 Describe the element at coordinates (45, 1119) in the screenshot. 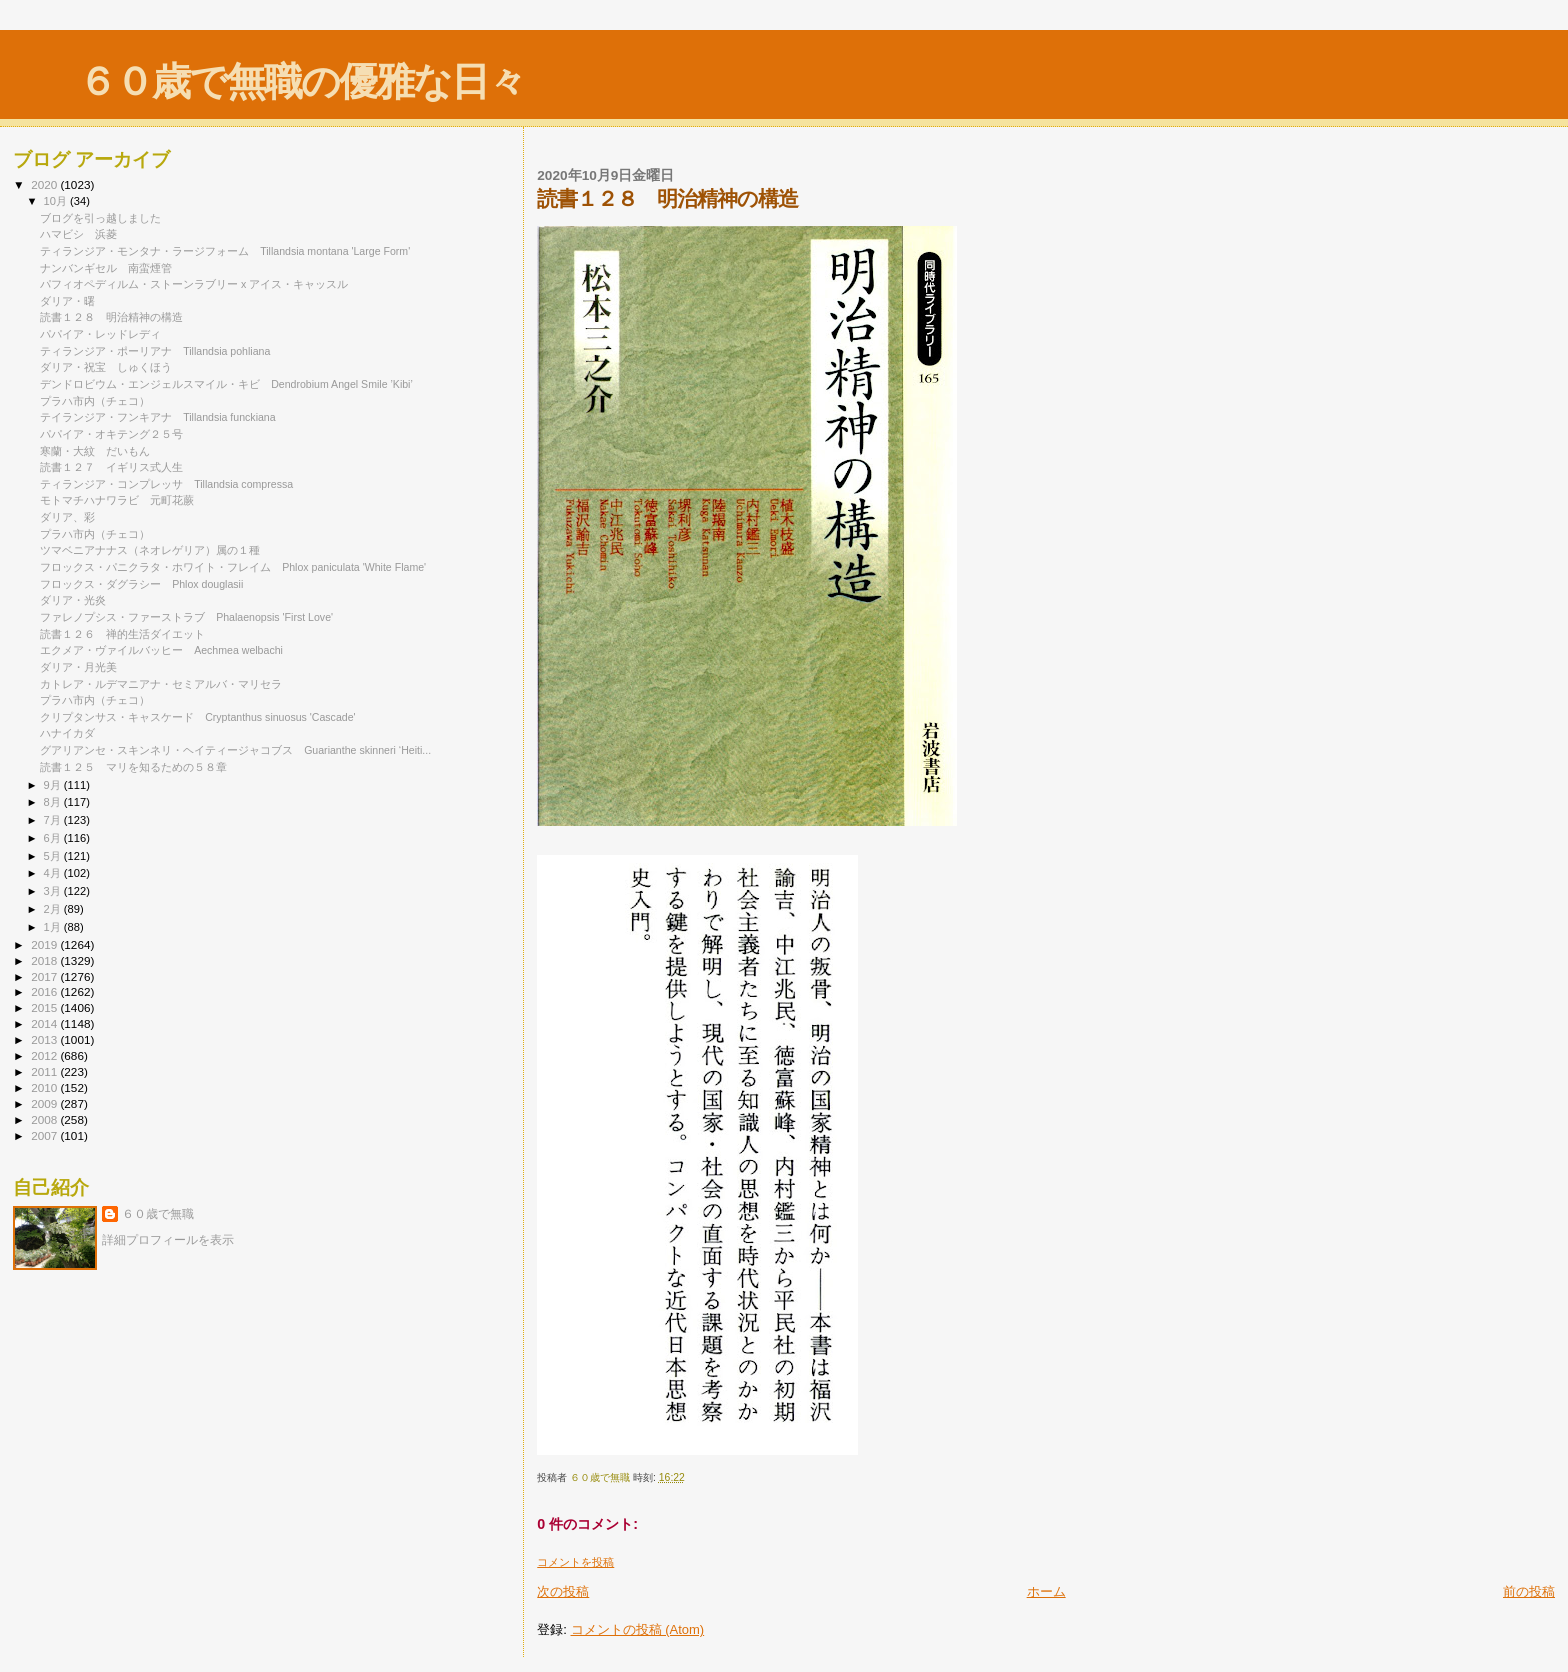

I see `2008` at that location.